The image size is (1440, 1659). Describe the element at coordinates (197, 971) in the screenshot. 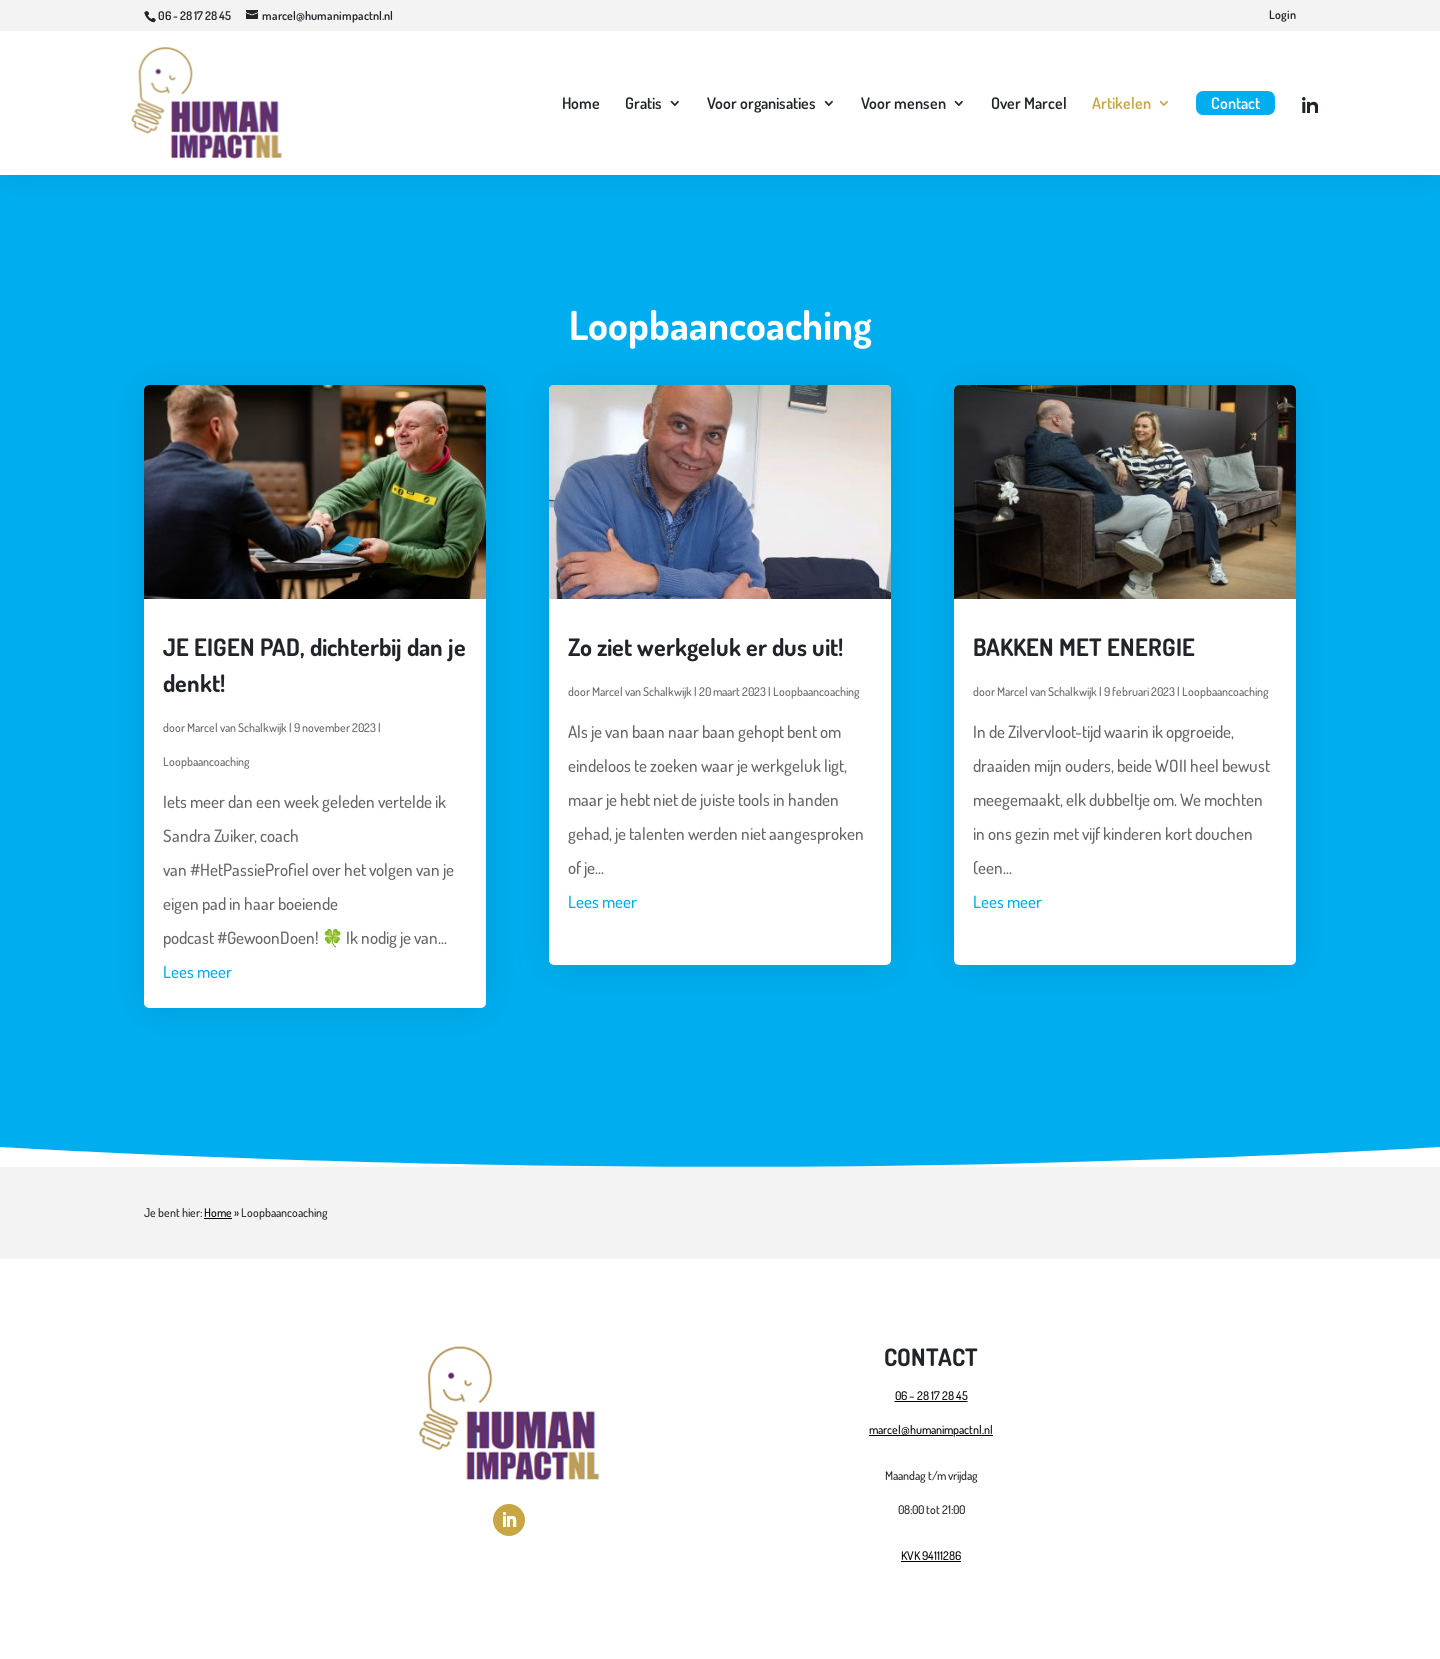

I see `Lees meer` at that location.